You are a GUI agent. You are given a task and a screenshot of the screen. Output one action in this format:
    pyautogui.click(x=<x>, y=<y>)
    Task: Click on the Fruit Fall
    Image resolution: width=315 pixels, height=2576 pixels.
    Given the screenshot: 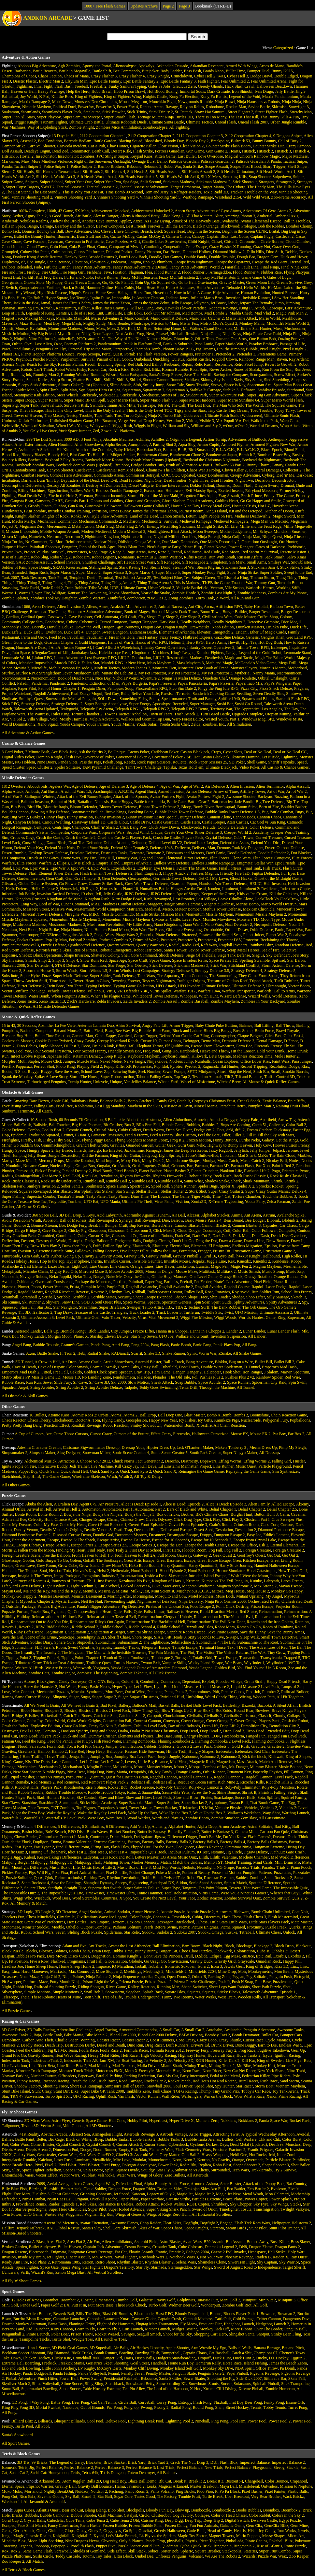 What is the action you would take?
    pyautogui.click(x=94, y=1961)
    